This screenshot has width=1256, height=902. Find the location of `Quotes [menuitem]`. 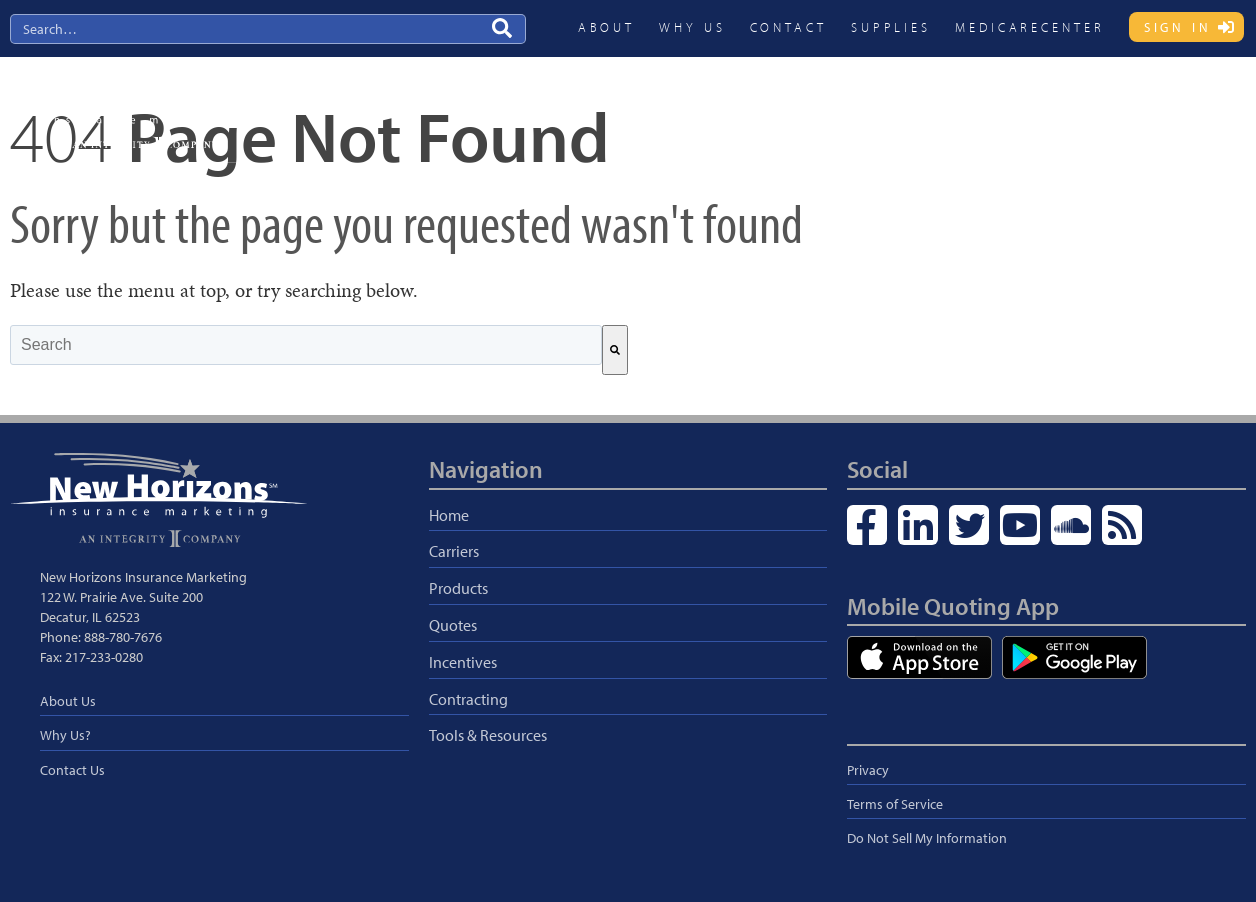

Quotes [menuitem] is located at coordinates (874, 106).